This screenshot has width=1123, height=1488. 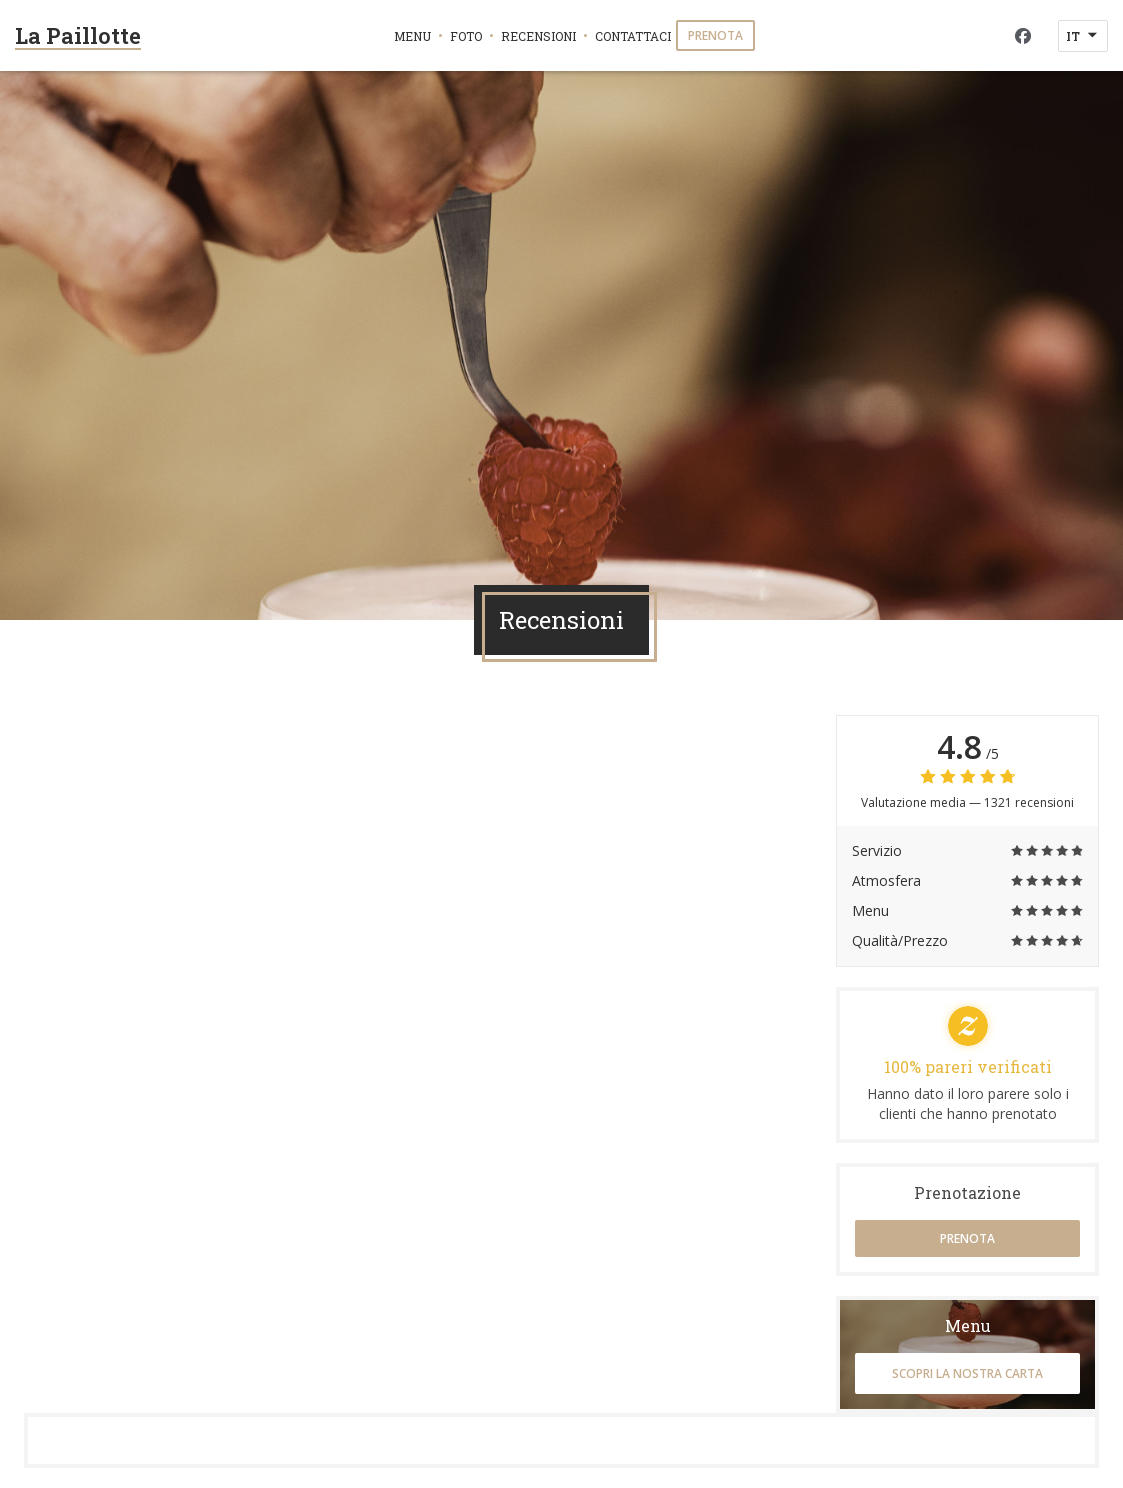 What do you see at coordinates (715, 35) in the screenshot?
I see `Prenota` at bounding box center [715, 35].